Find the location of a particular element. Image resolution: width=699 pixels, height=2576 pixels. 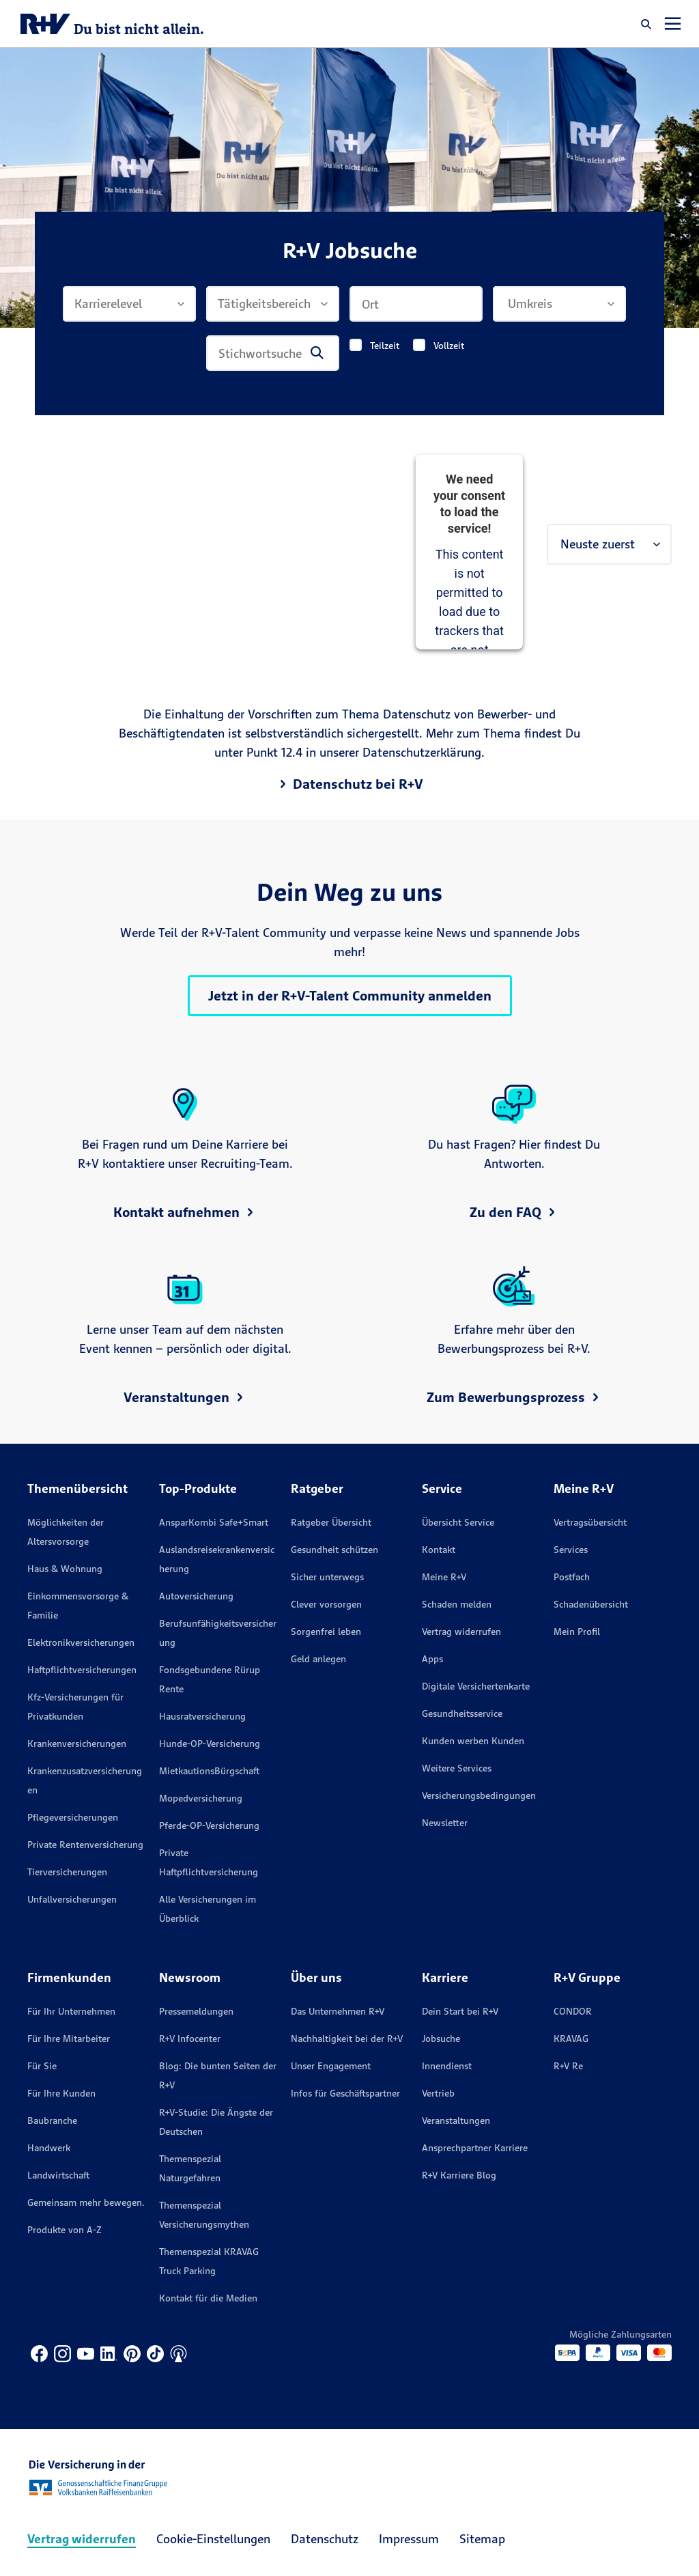

Datenschutz is located at coordinates (324, 2539).